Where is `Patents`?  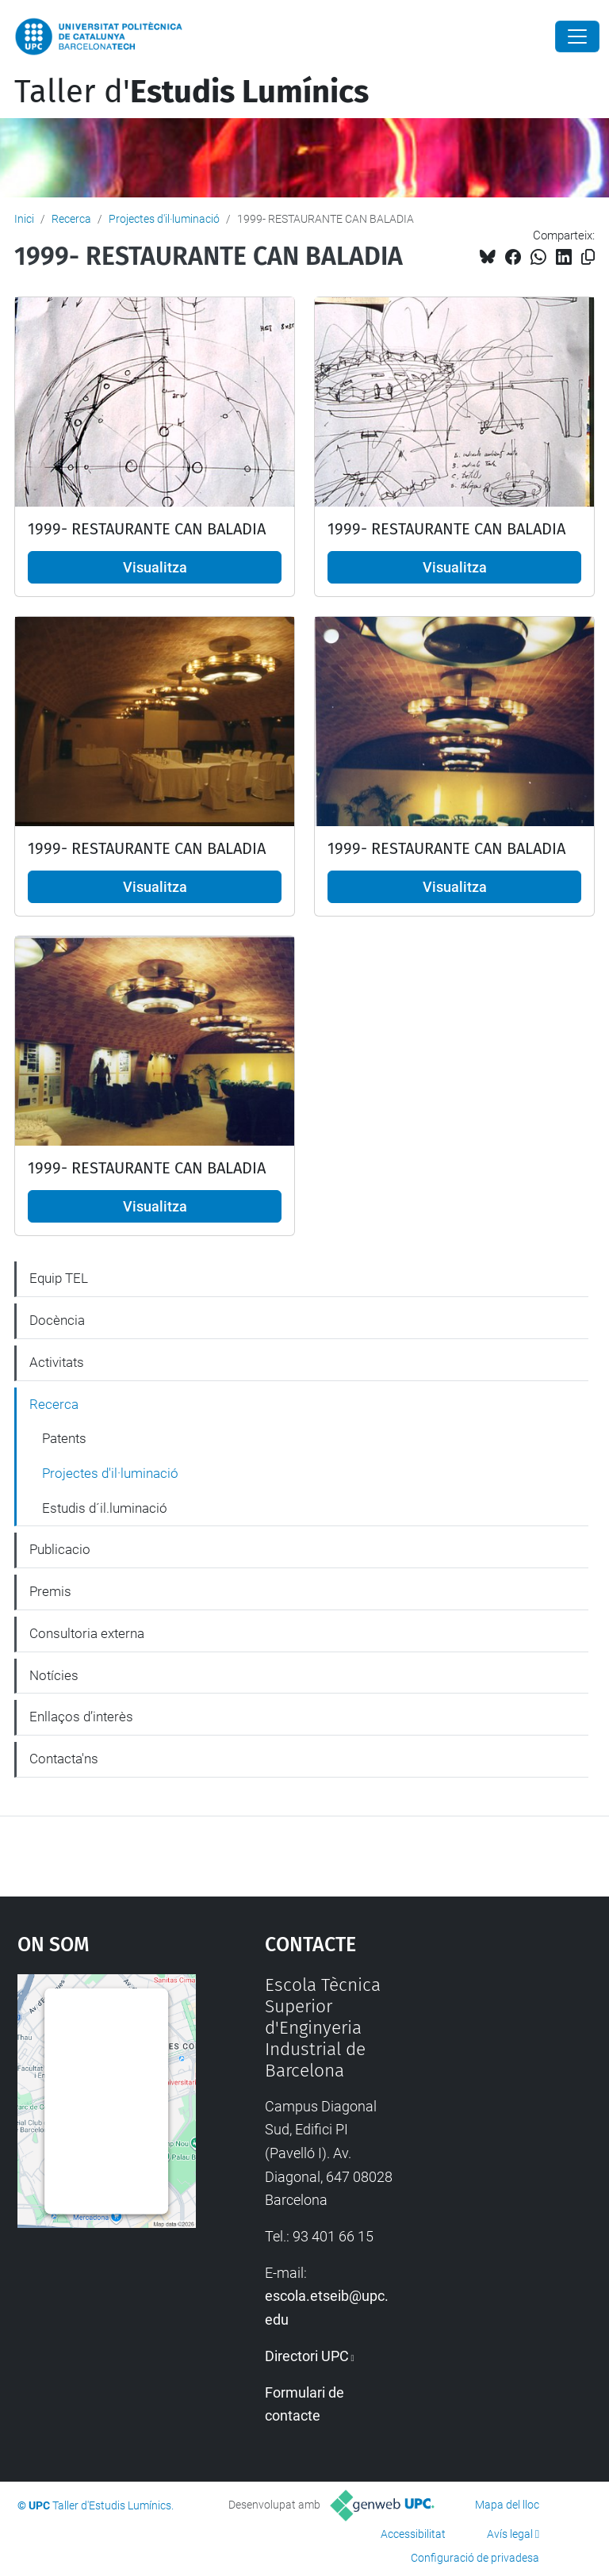 Patents is located at coordinates (64, 1438).